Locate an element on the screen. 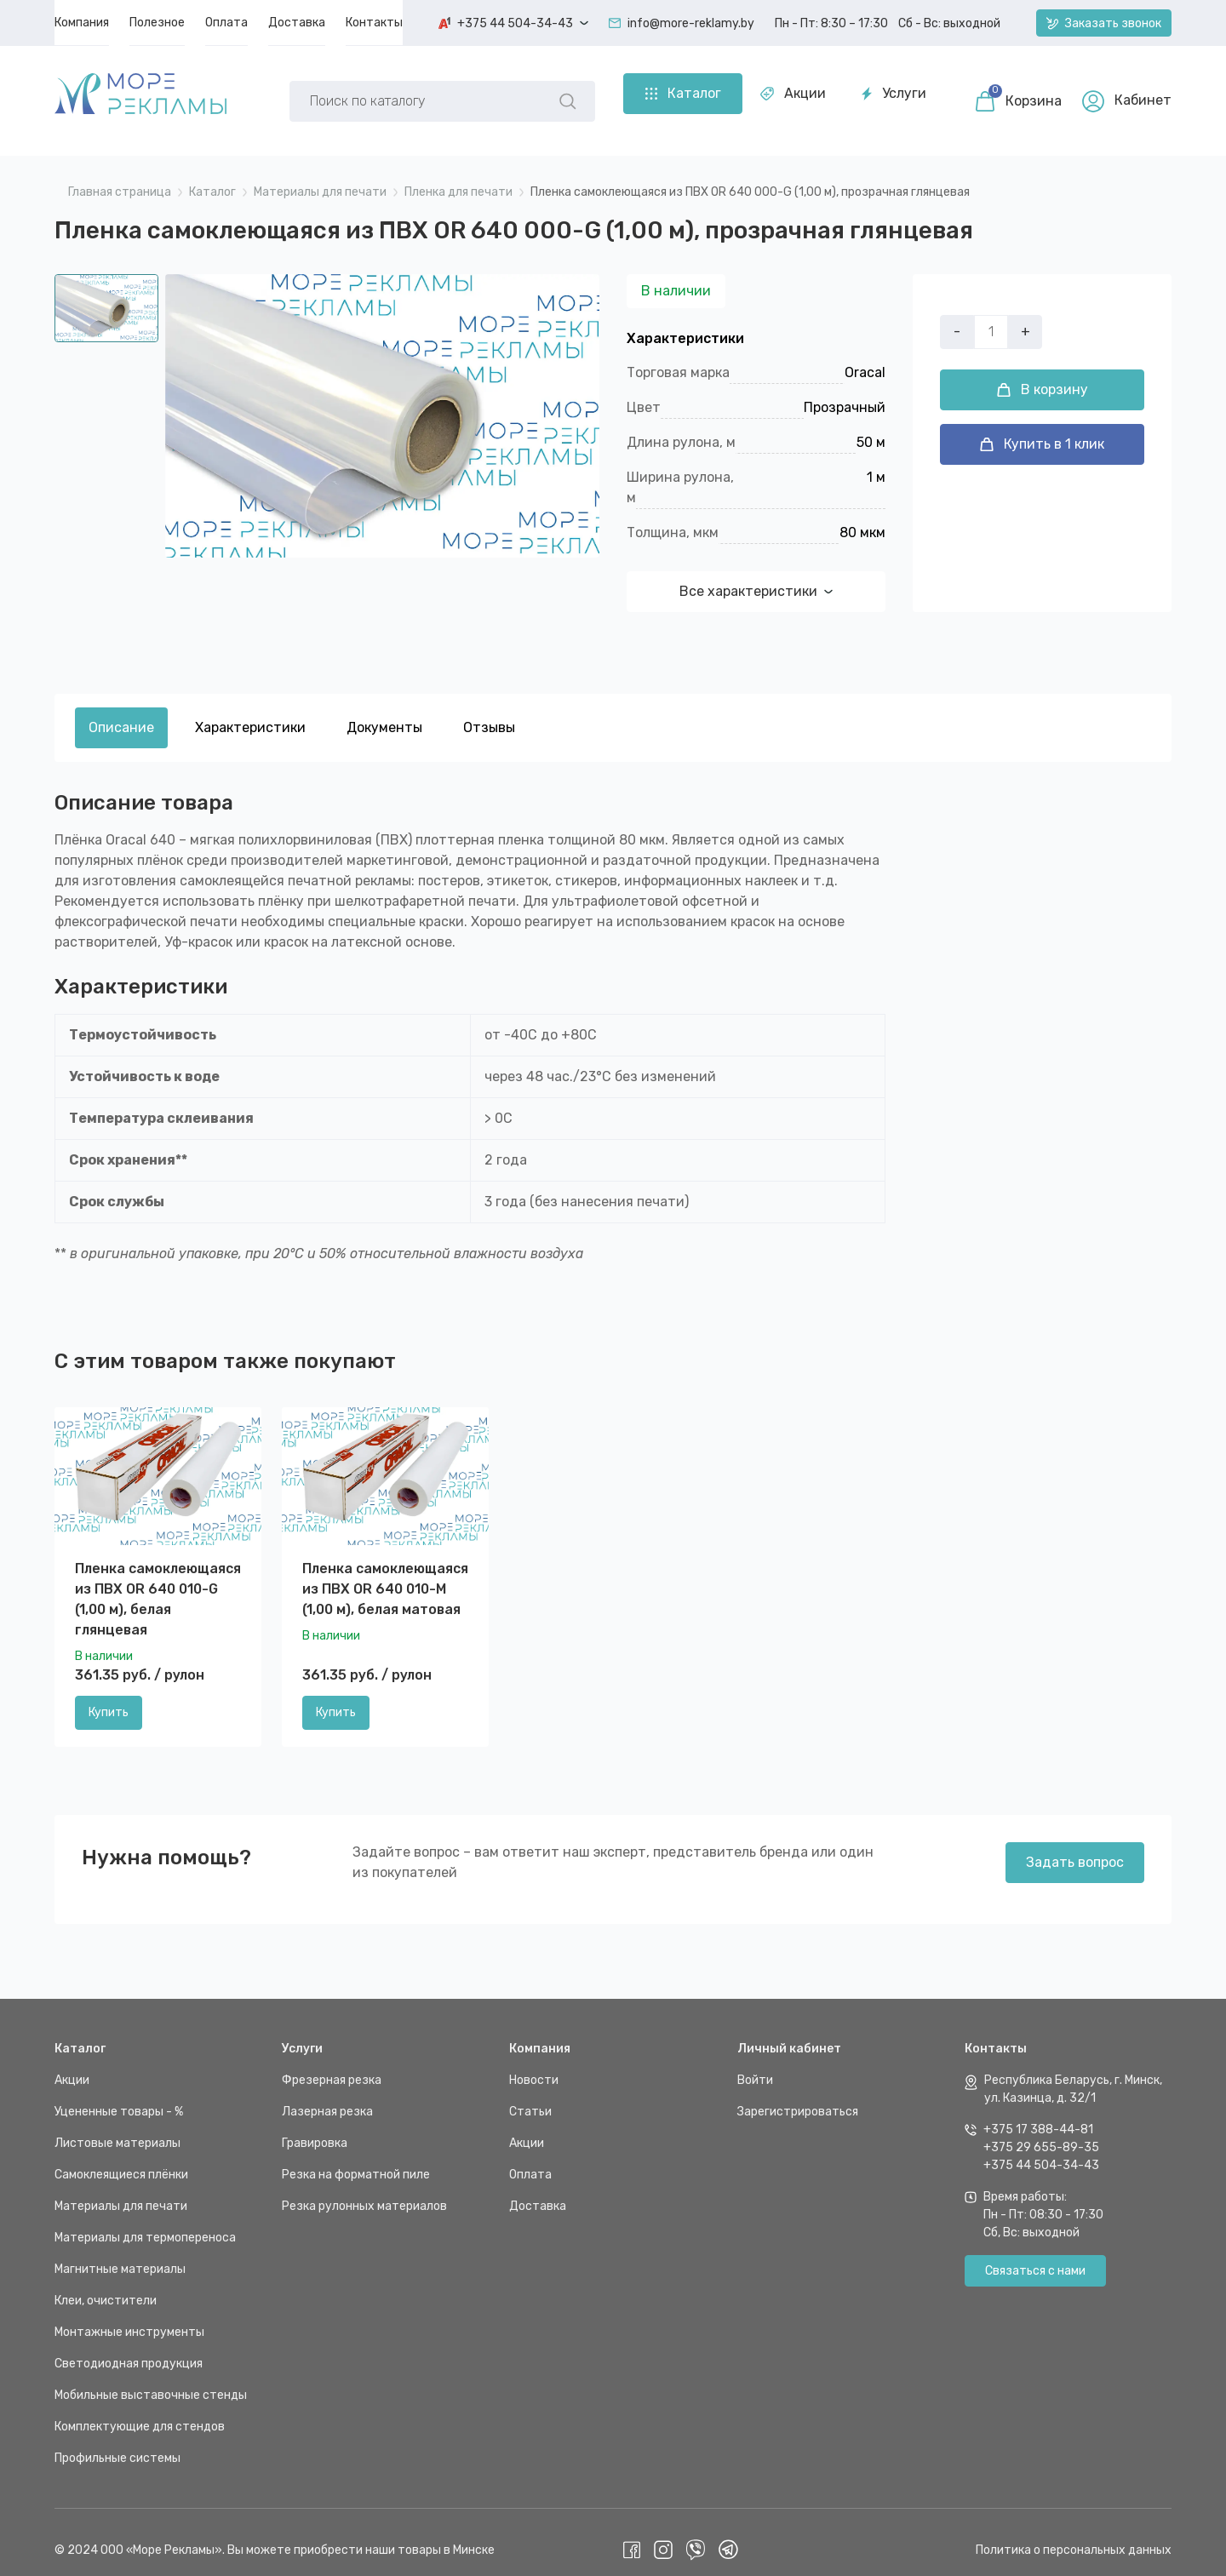 This screenshot has height=2576, width=1226. Услуги is located at coordinates (552, 93).